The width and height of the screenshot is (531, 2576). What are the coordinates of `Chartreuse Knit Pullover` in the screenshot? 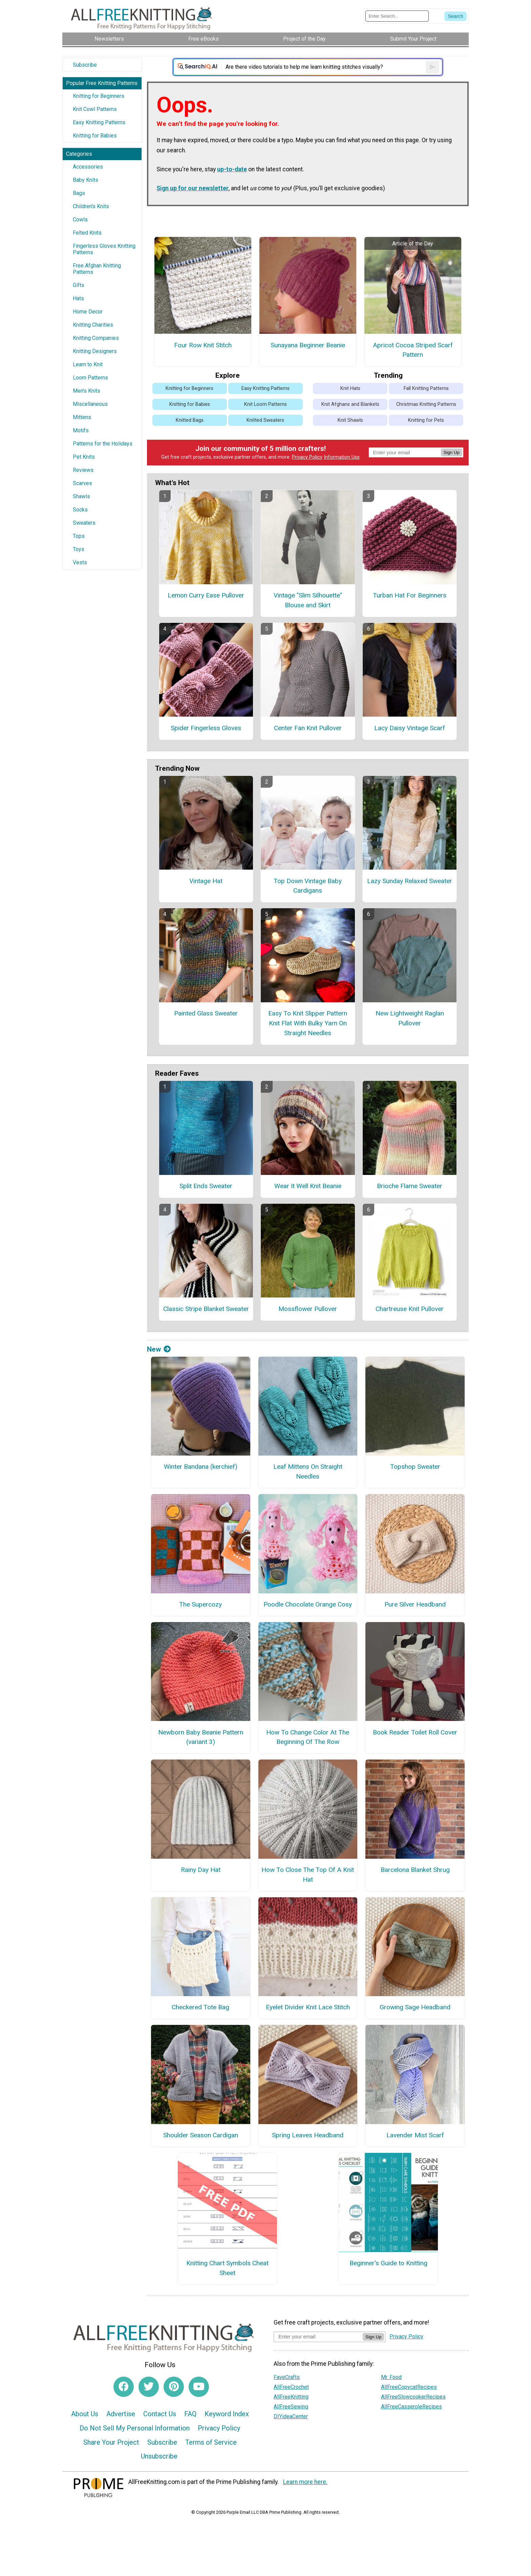 It's located at (410, 1309).